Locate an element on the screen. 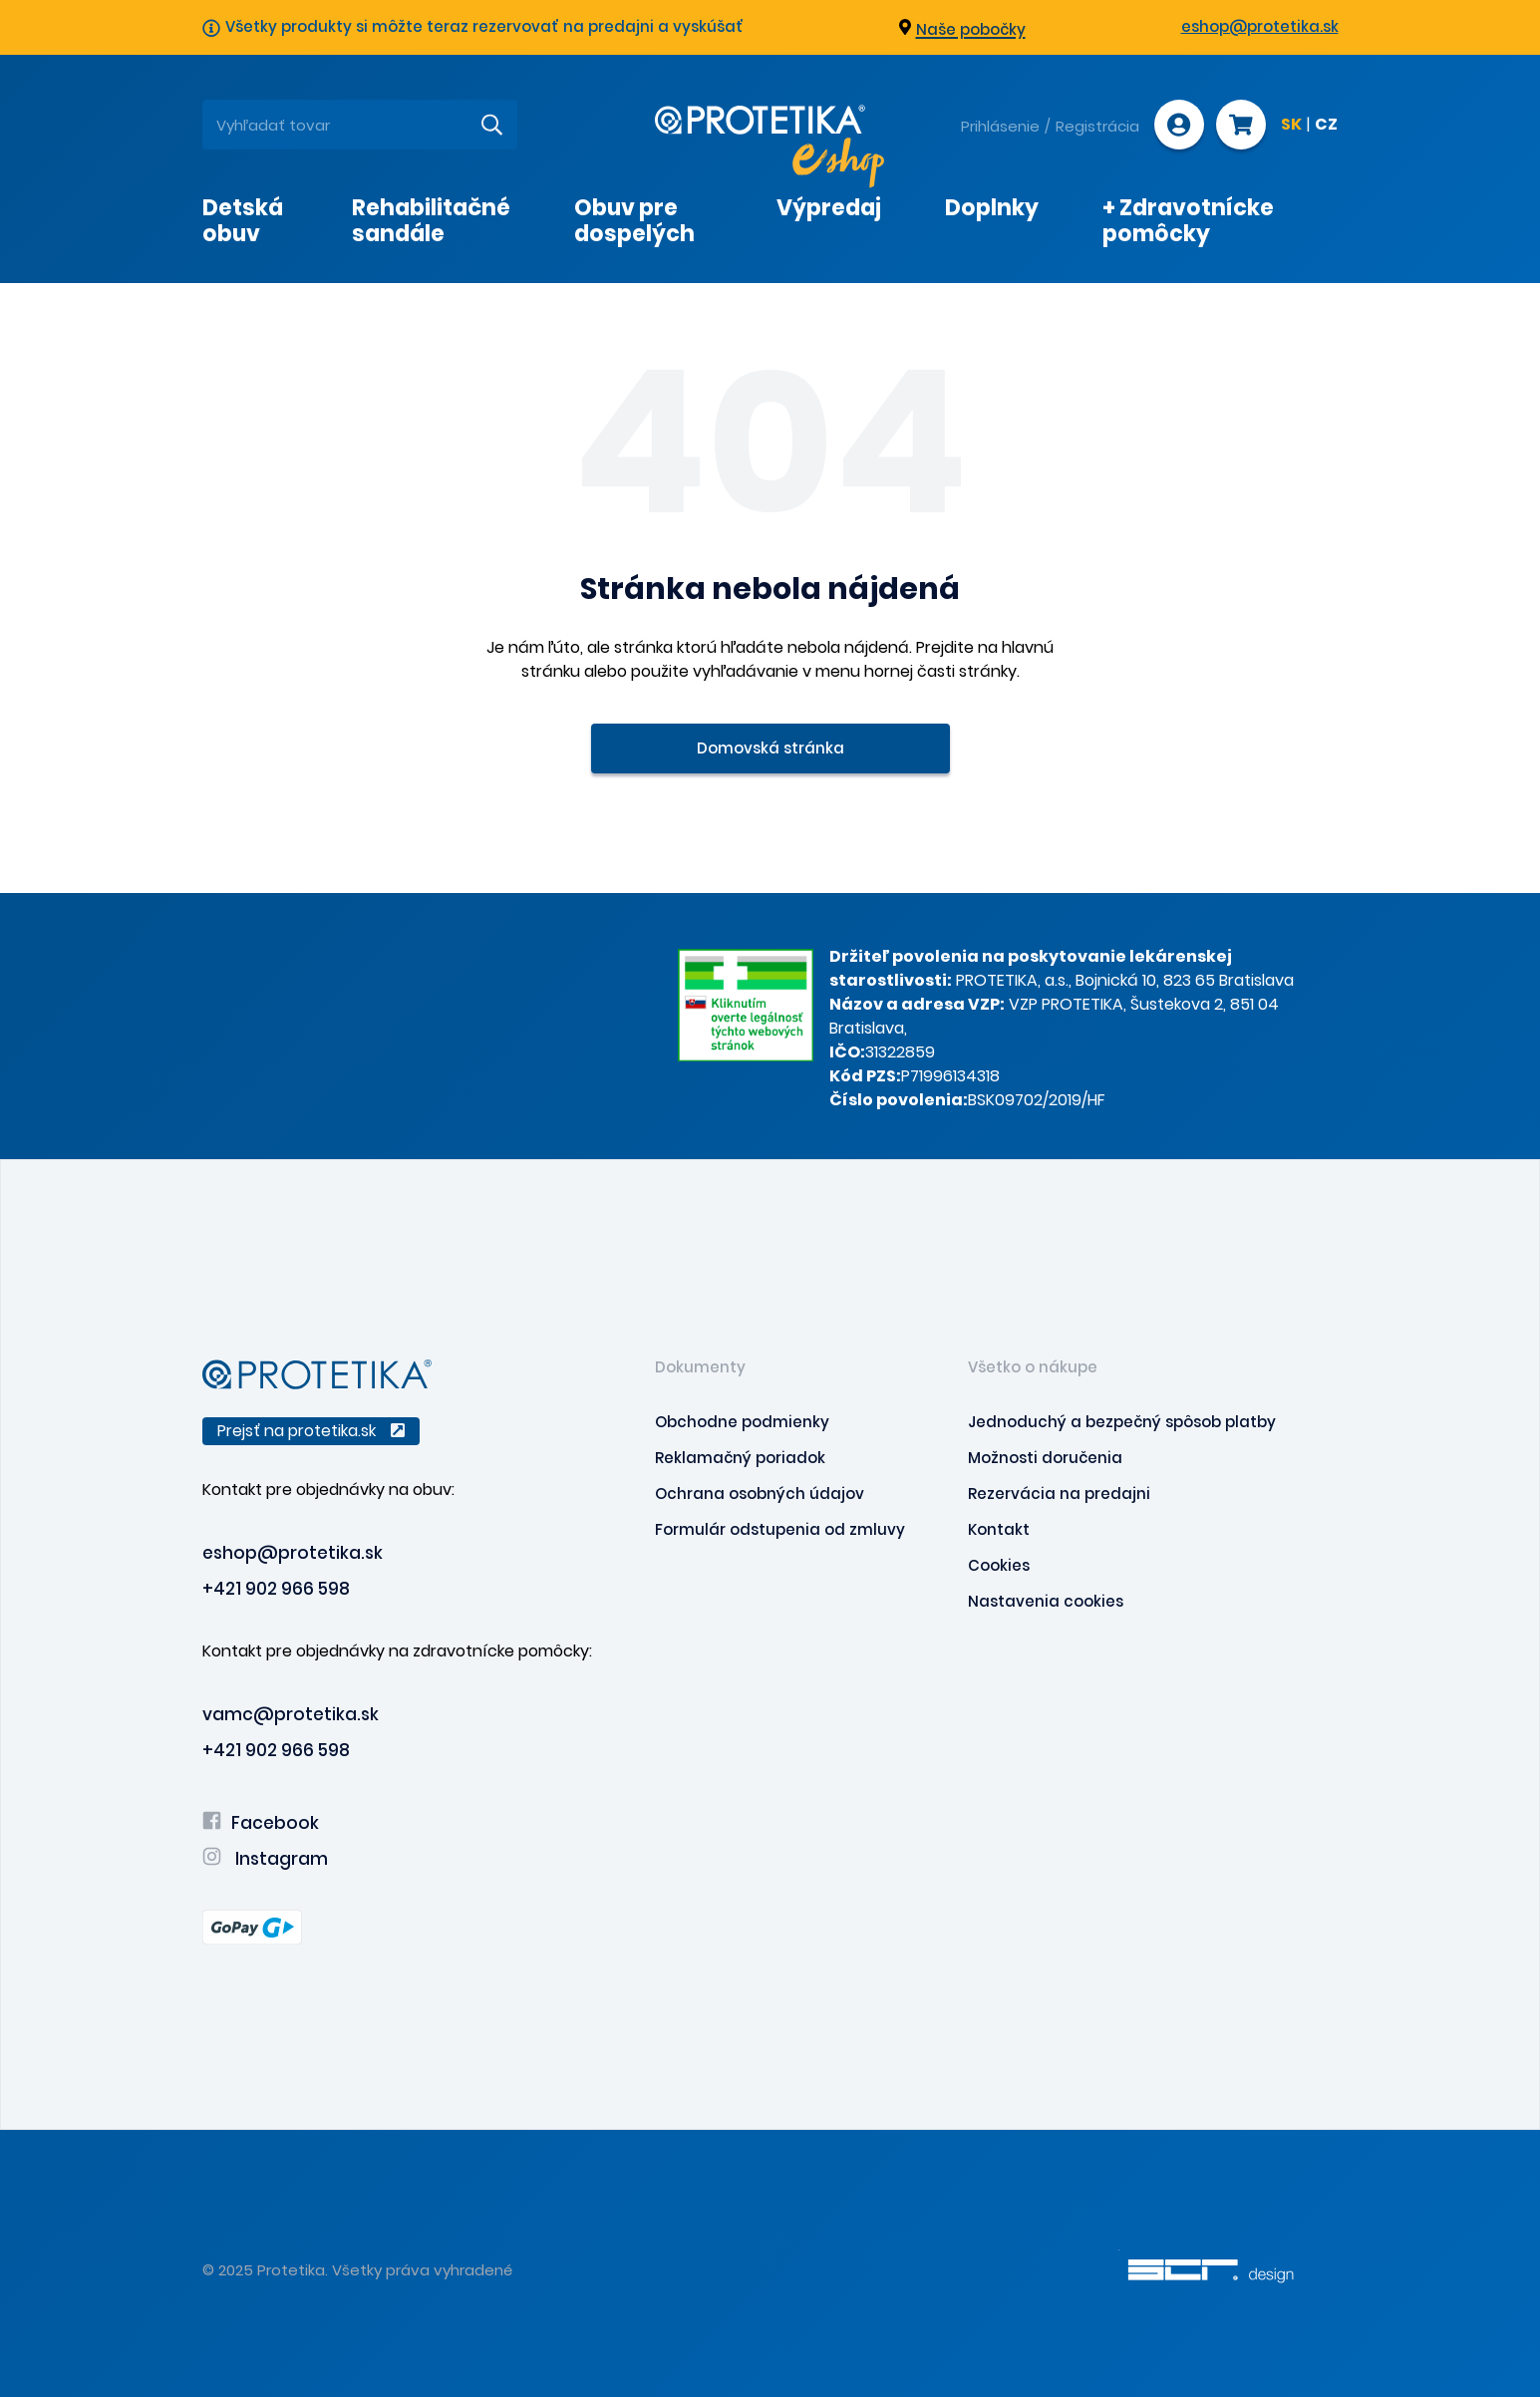  Cookies is located at coordinates (999, 1565).